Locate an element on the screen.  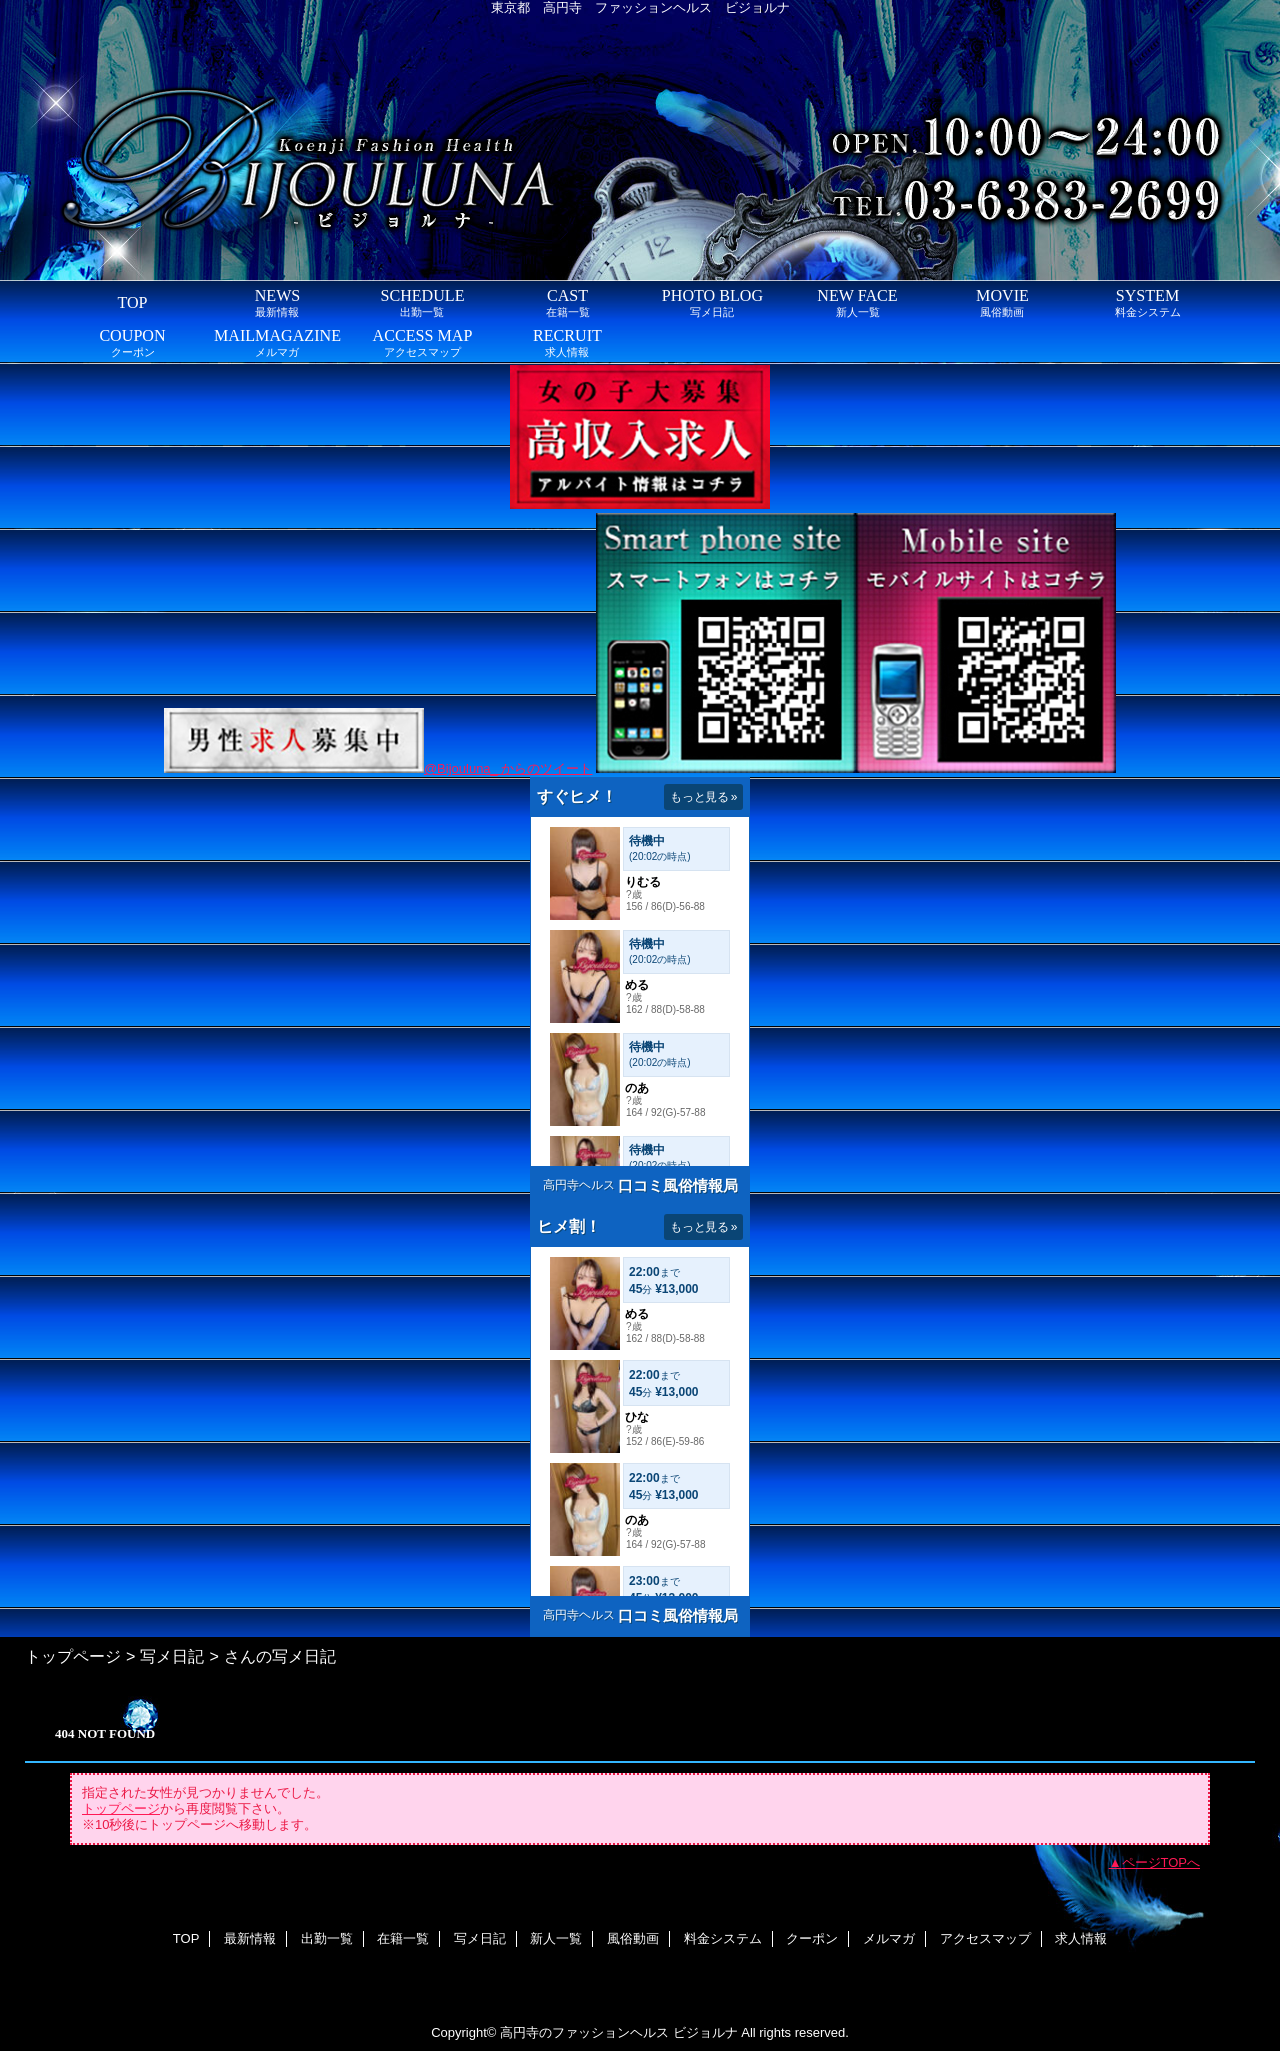
トップページ is located at coordinates (73, 1656).